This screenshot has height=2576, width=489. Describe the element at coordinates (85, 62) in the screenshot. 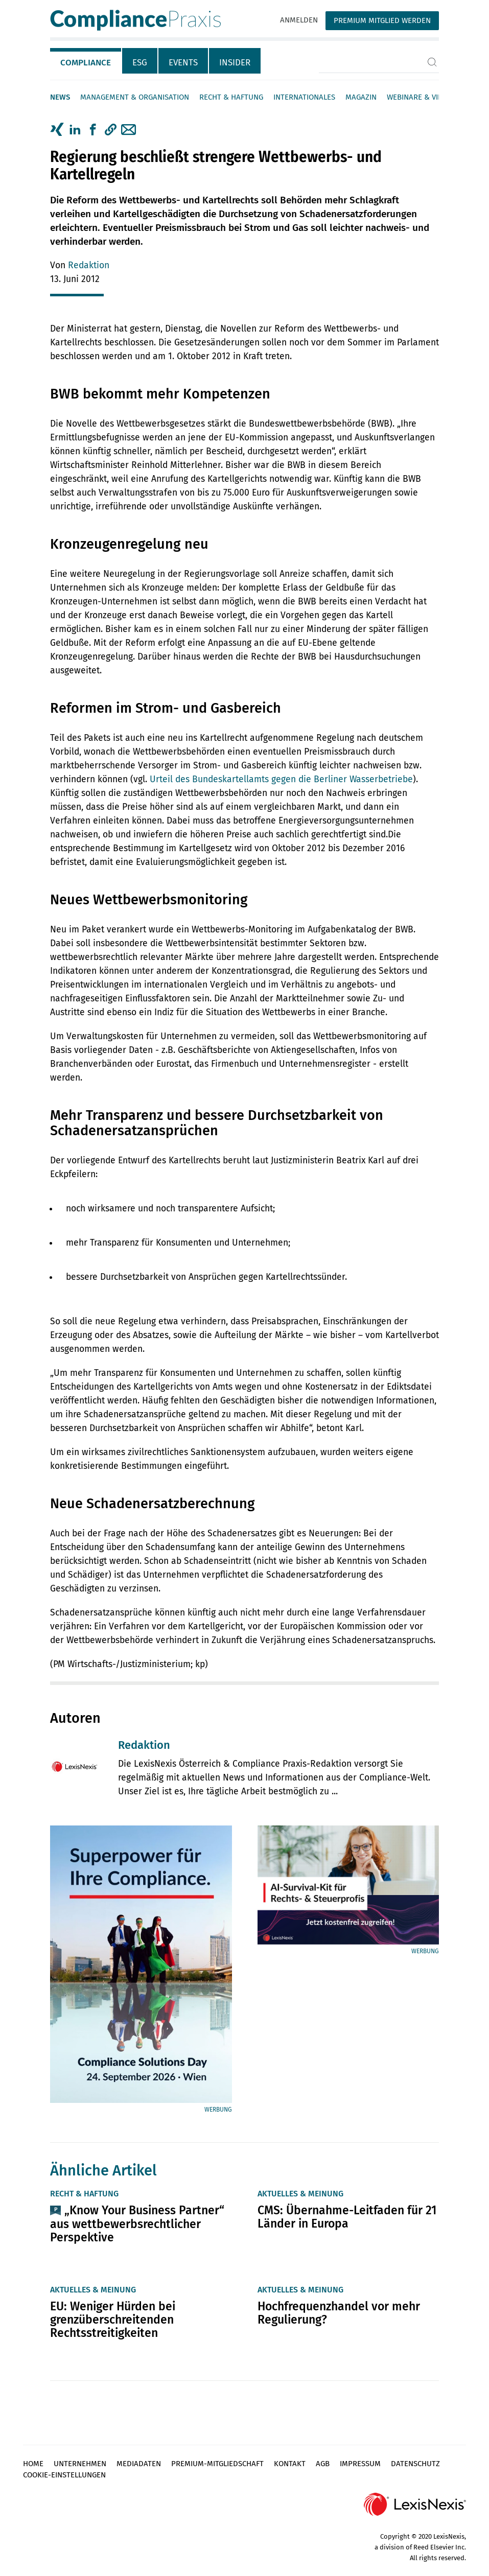

I see `Compliance [tab]` at that location.